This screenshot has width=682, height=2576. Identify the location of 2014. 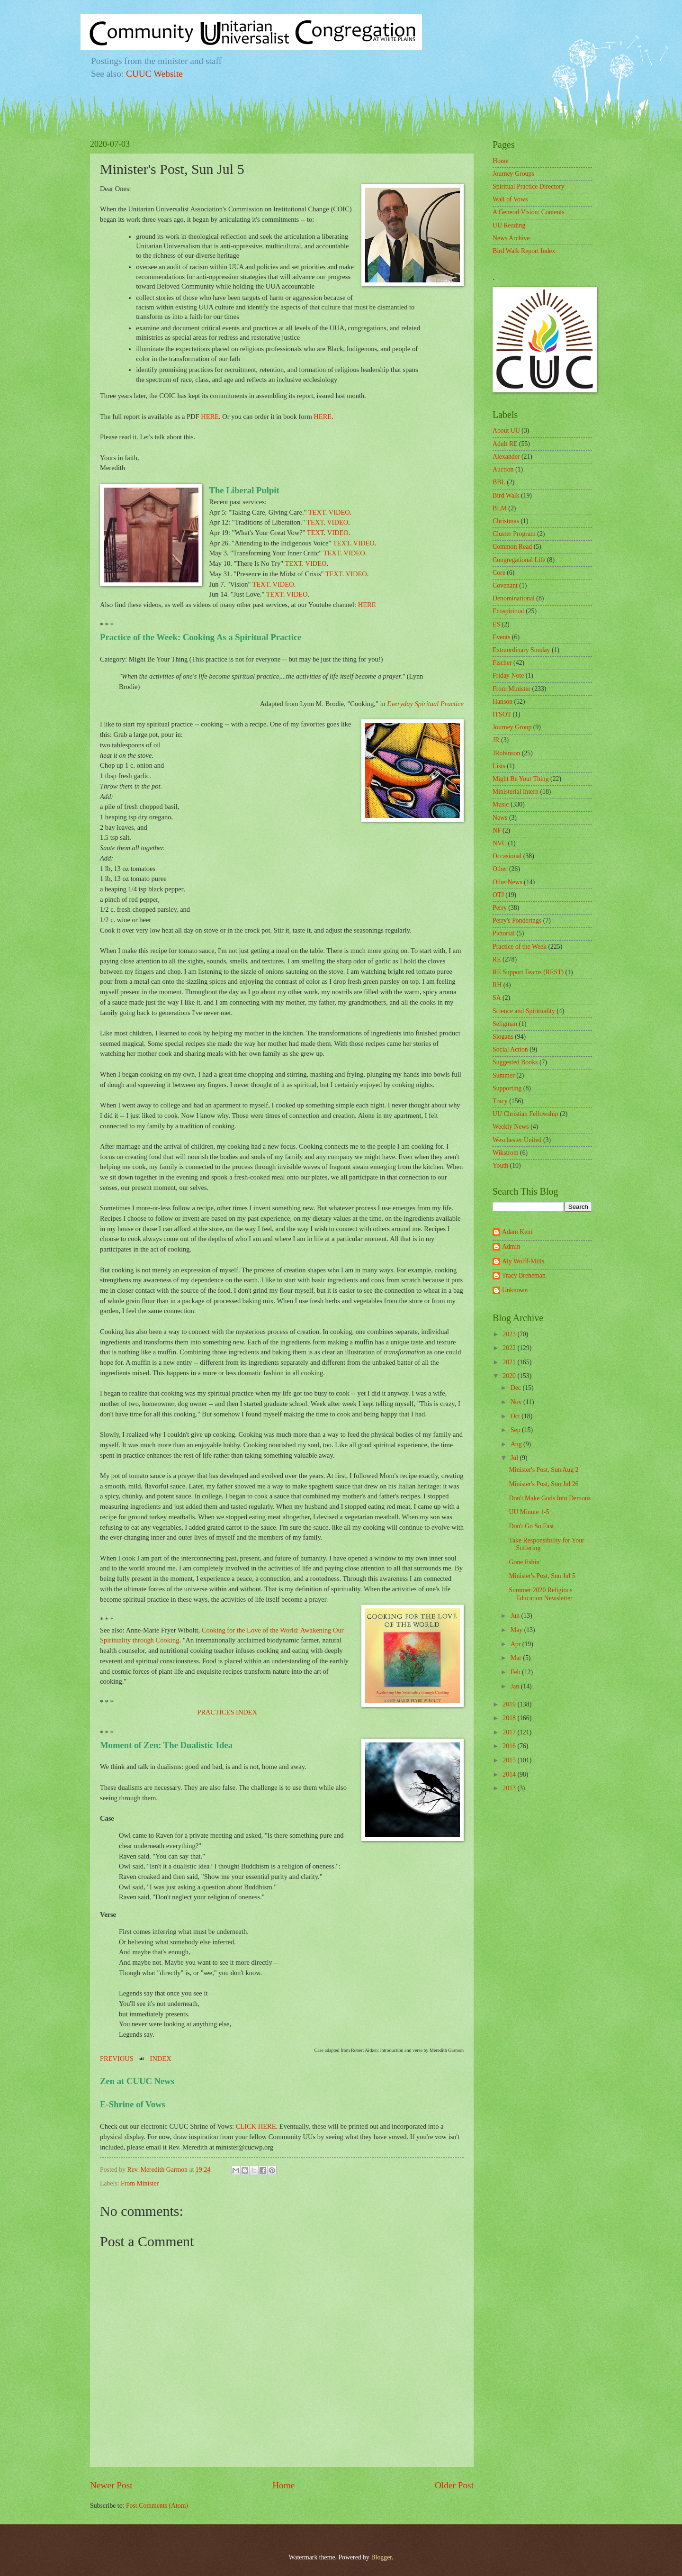
(510, 1774).